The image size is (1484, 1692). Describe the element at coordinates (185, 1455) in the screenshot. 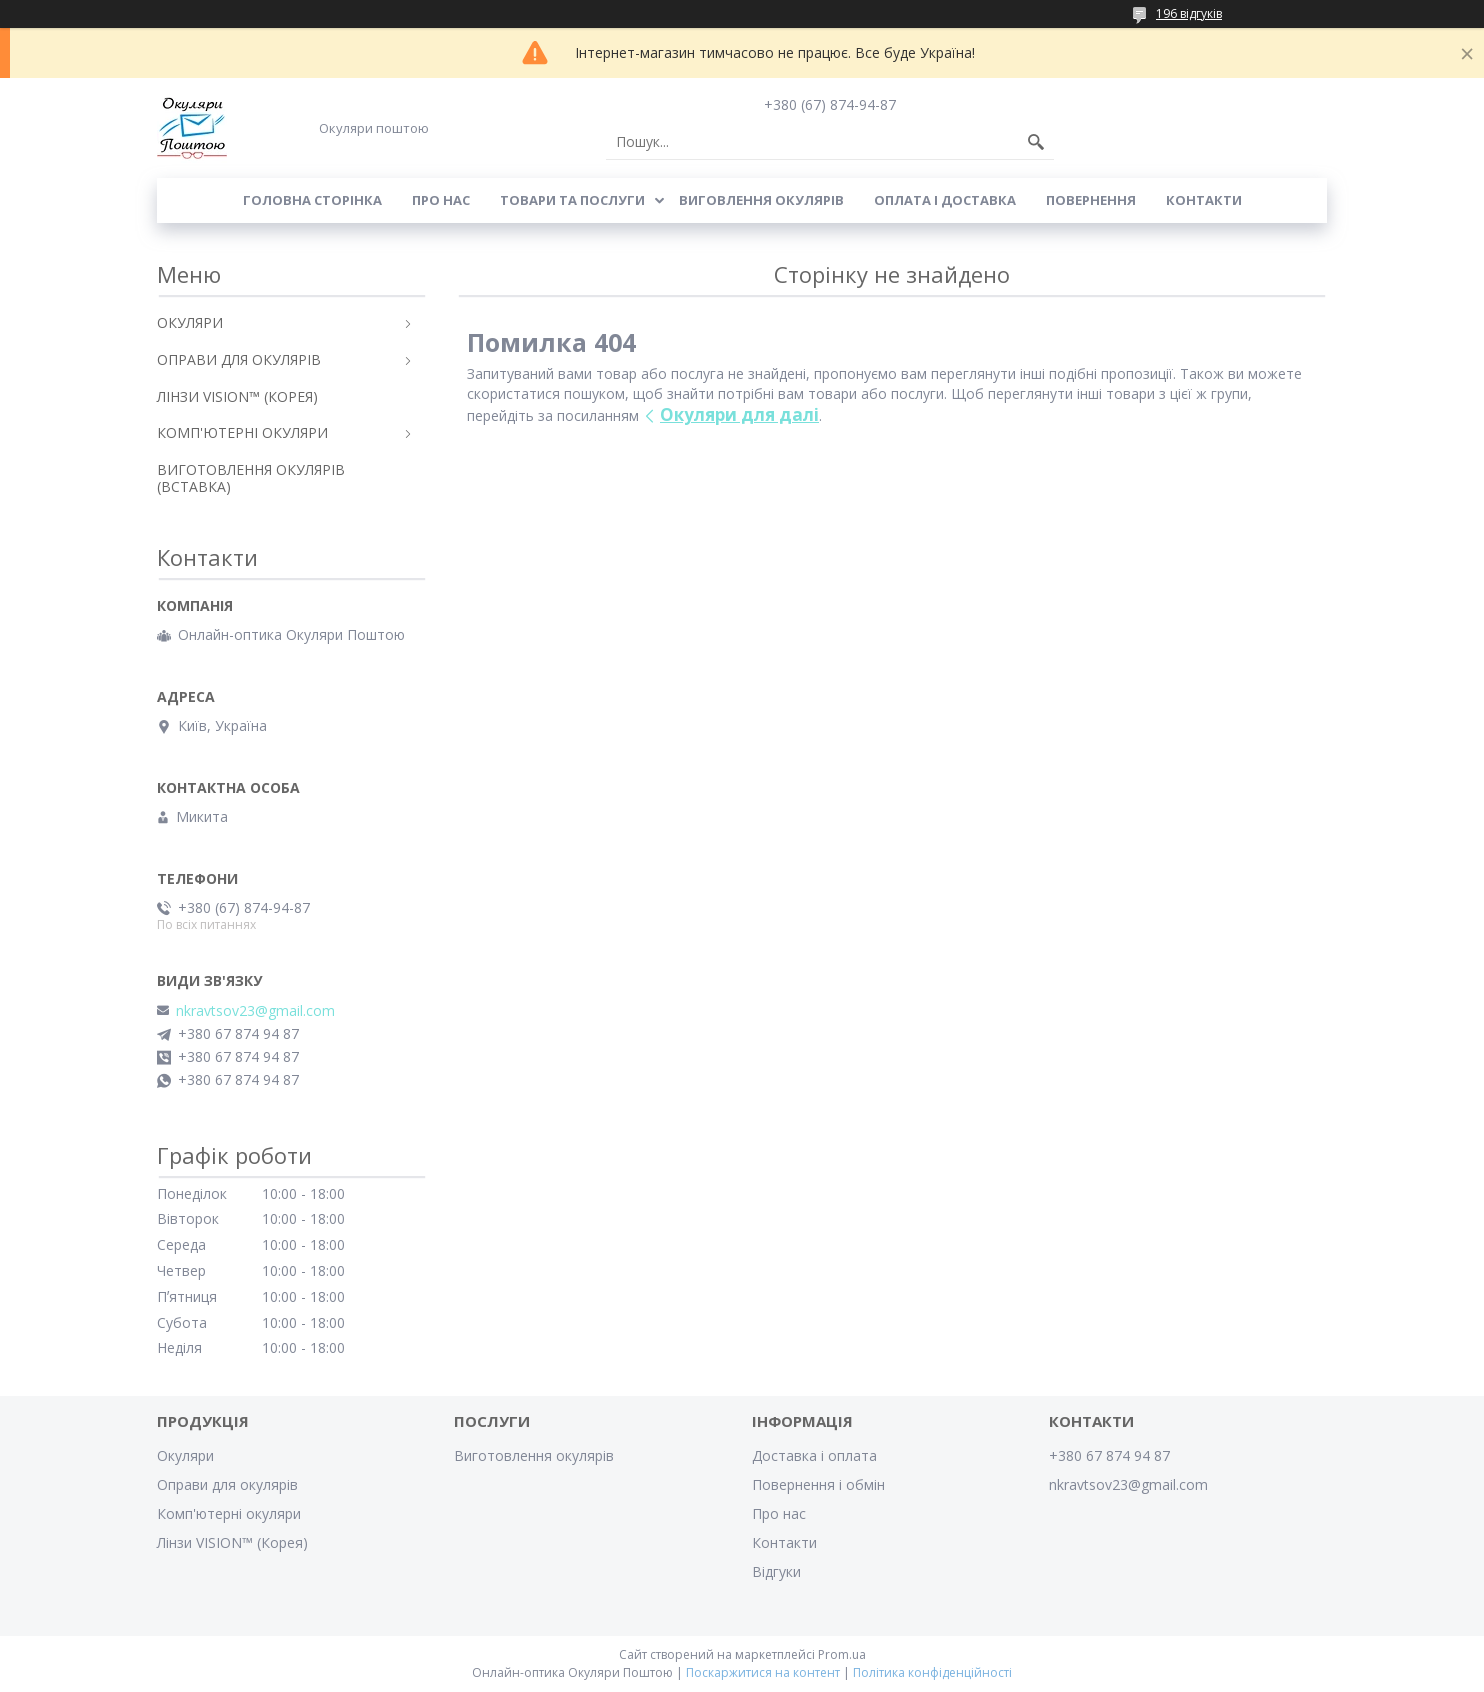

I see `Окуляри` at that location.